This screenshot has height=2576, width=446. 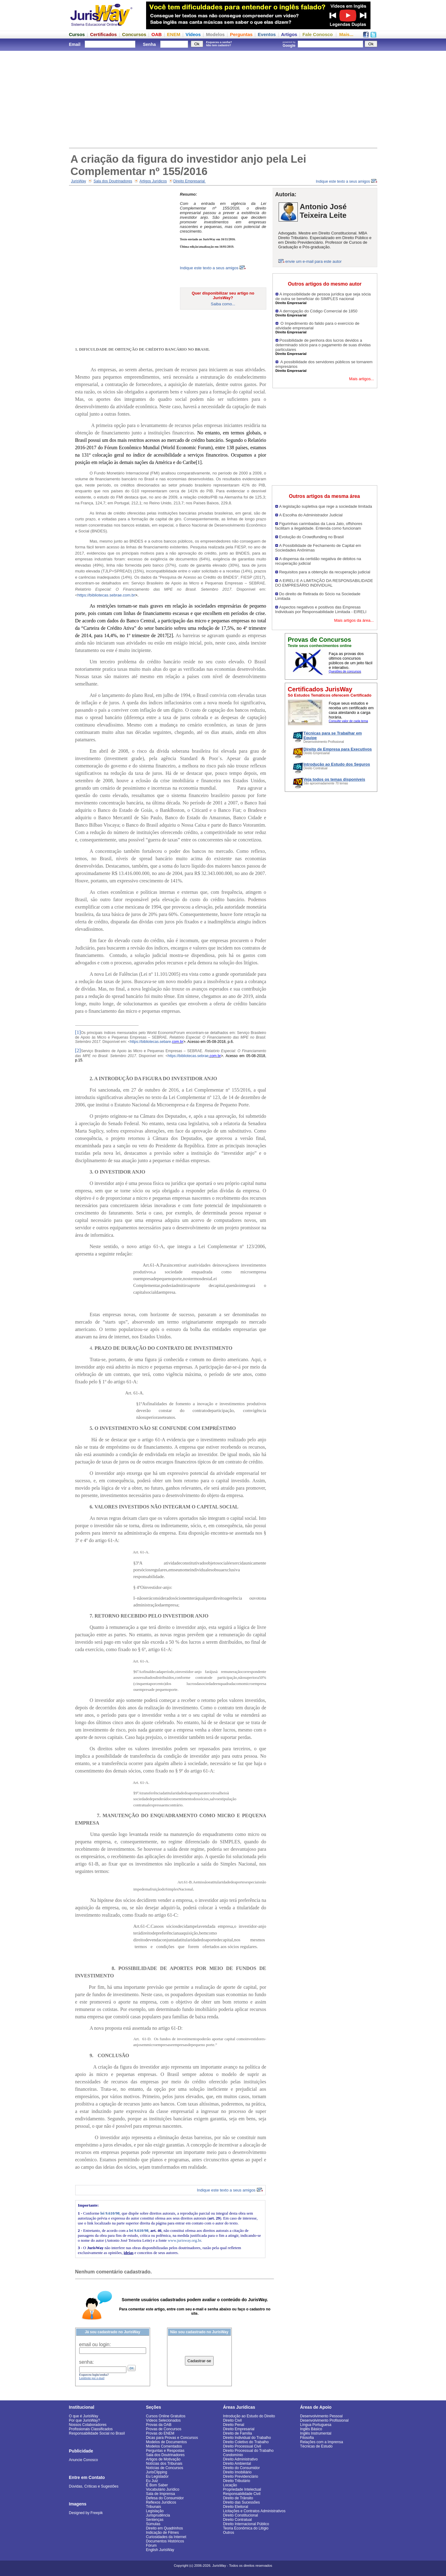 I want to click on Designed by Freepik, so click(x=86, y=2513).